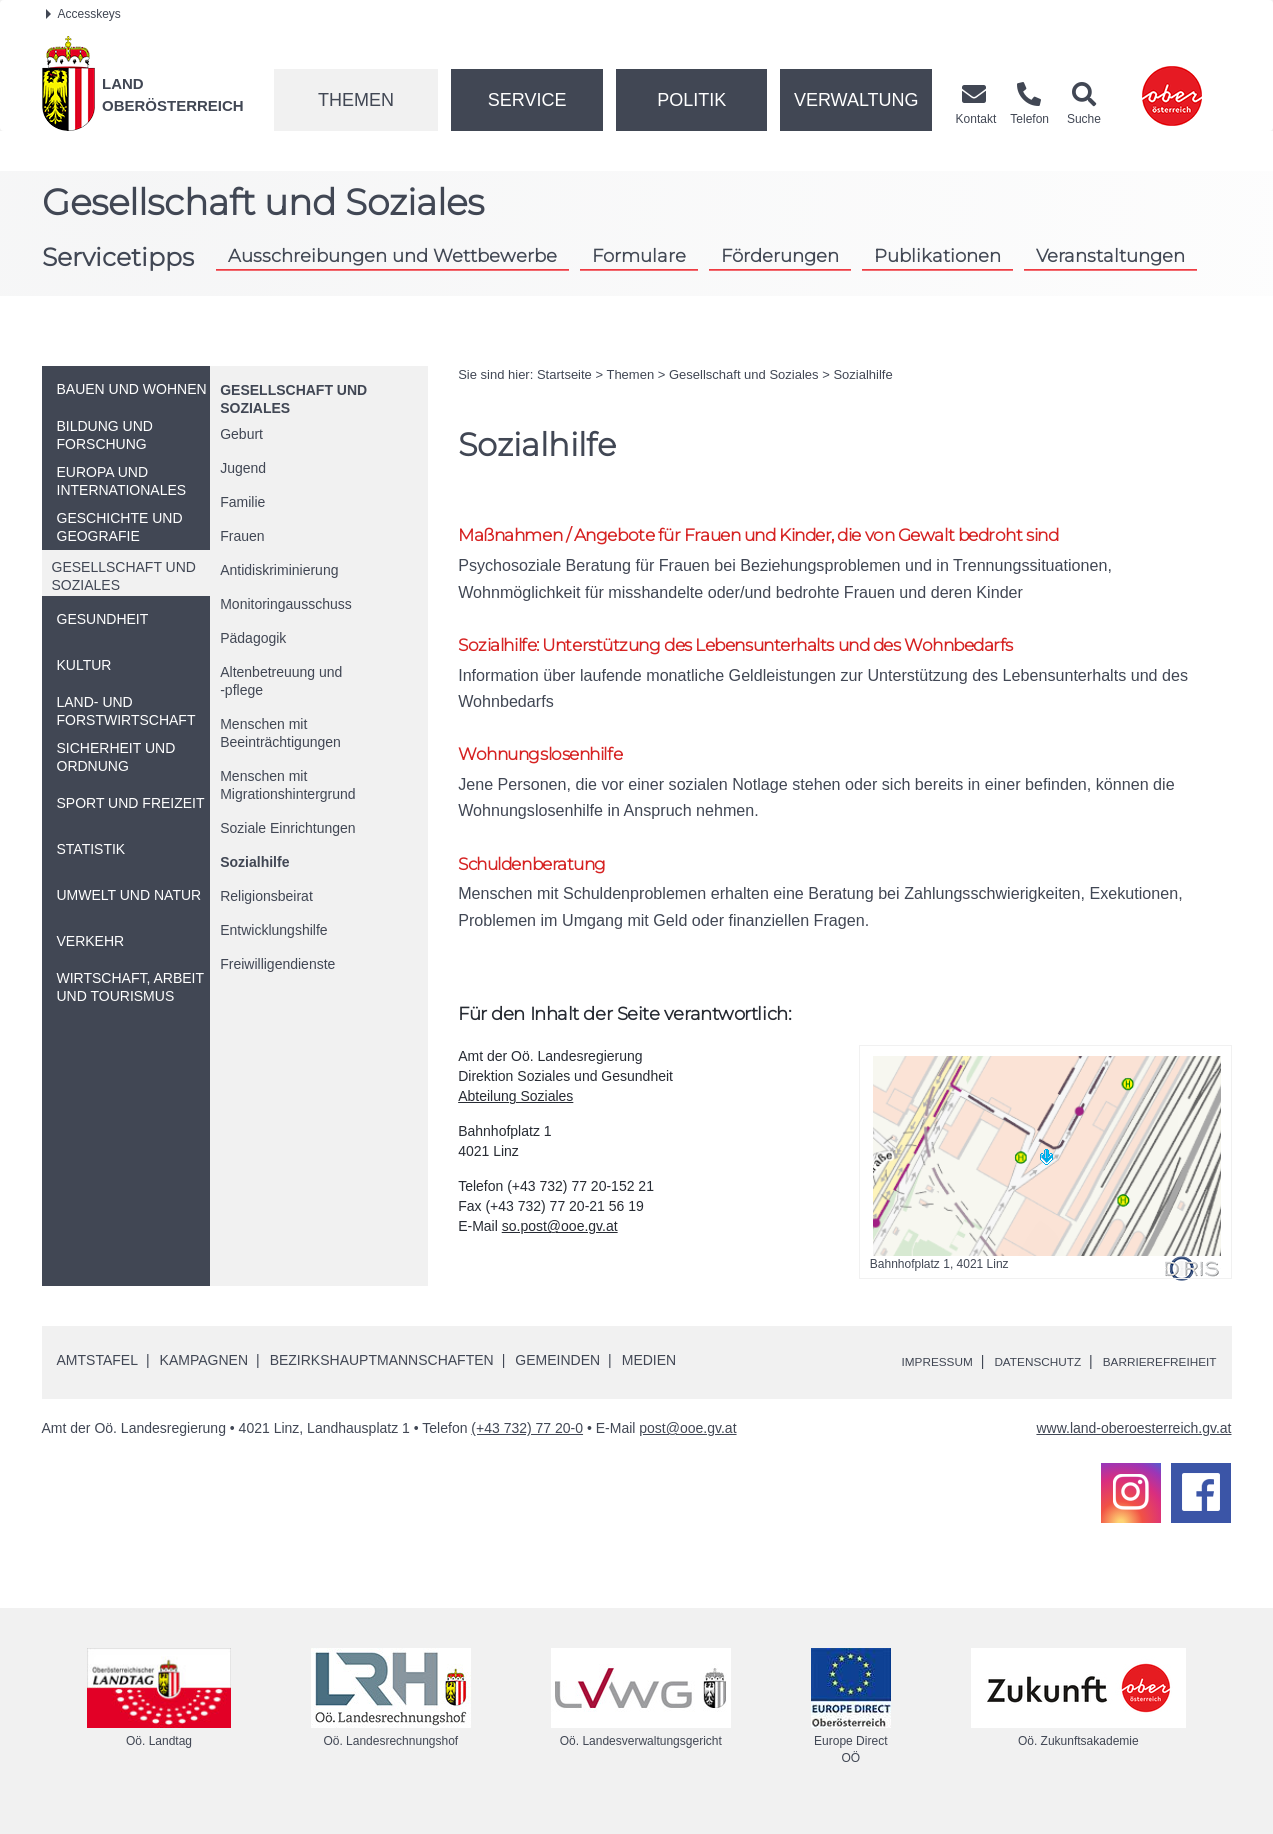  I want to click on www.land-oberoesterreich.gv.at, so click(1133, 1445).